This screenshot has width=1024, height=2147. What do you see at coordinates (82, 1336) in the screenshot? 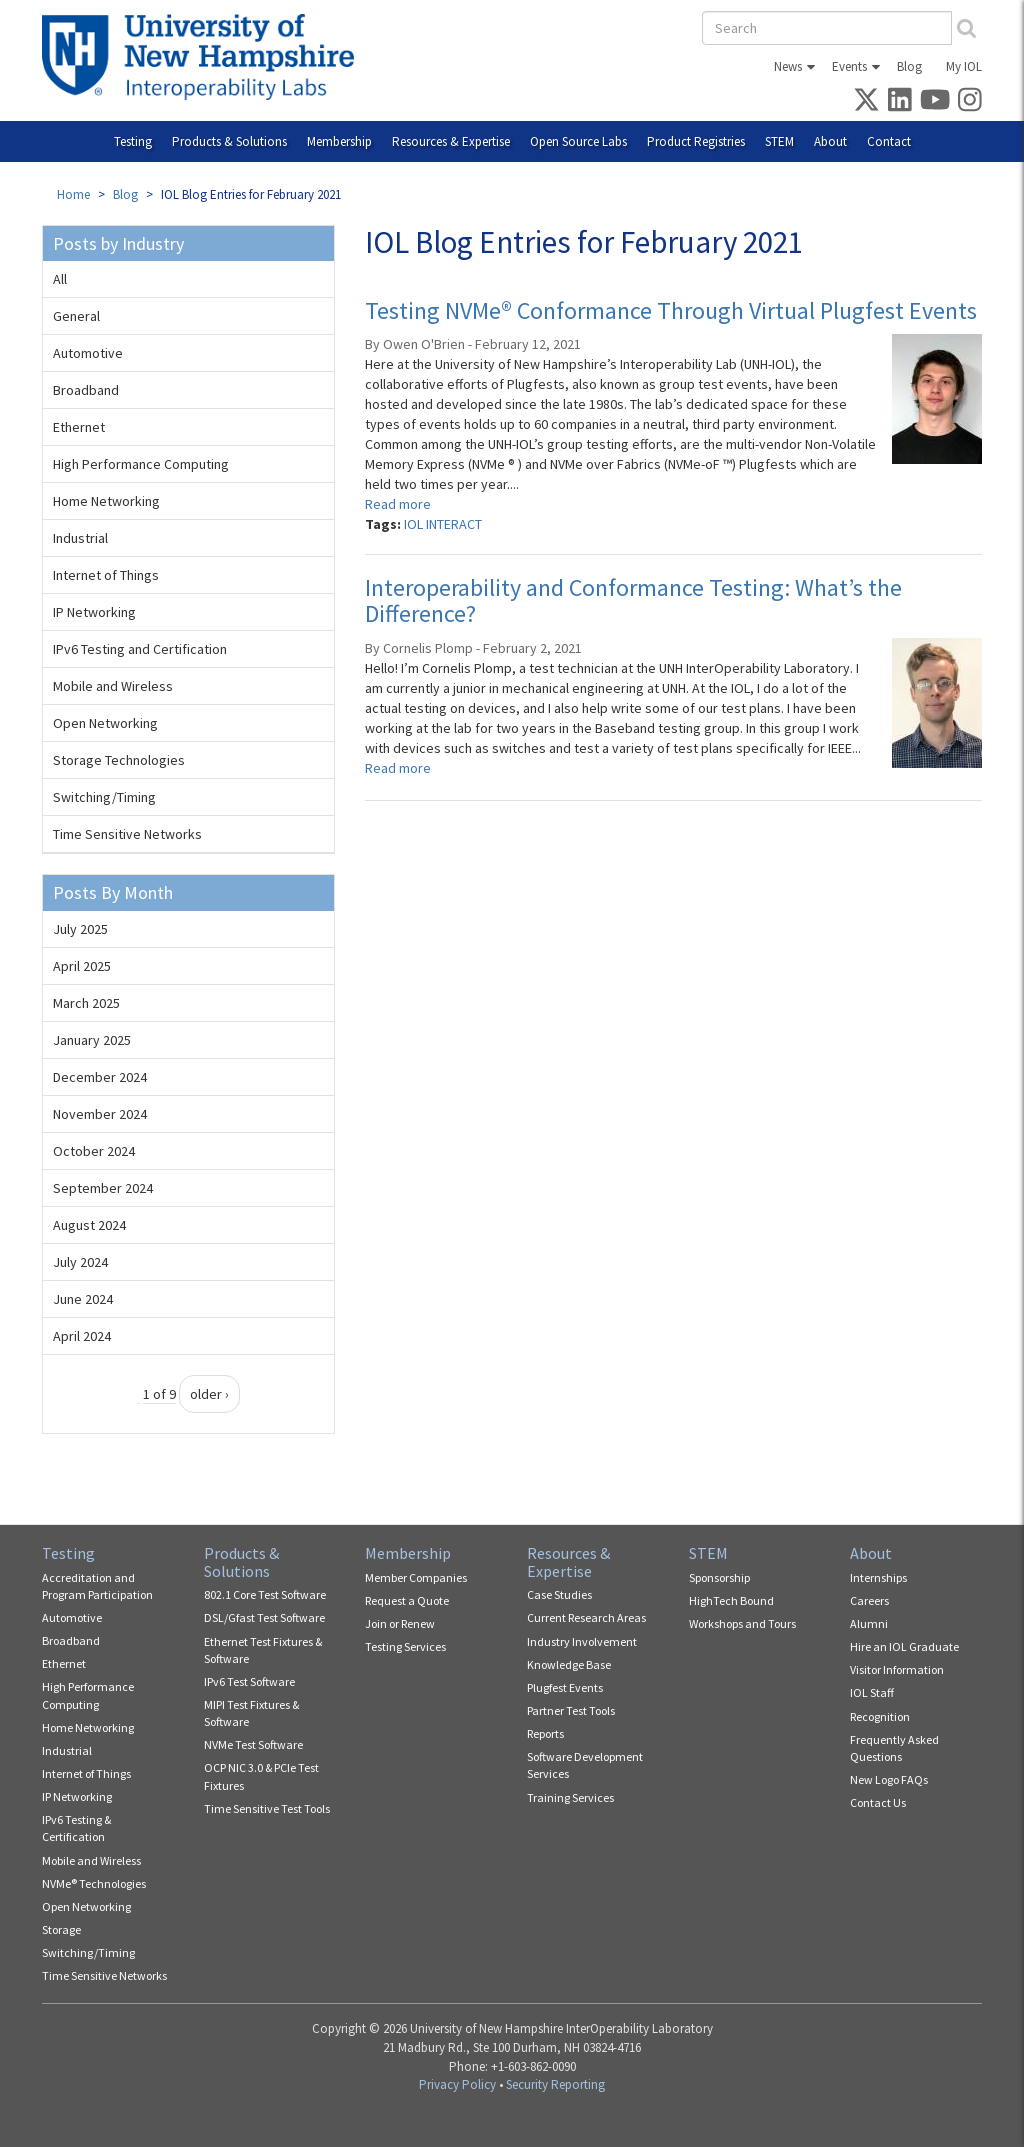
I see `April 2024` at bounding box center [82, 1336].